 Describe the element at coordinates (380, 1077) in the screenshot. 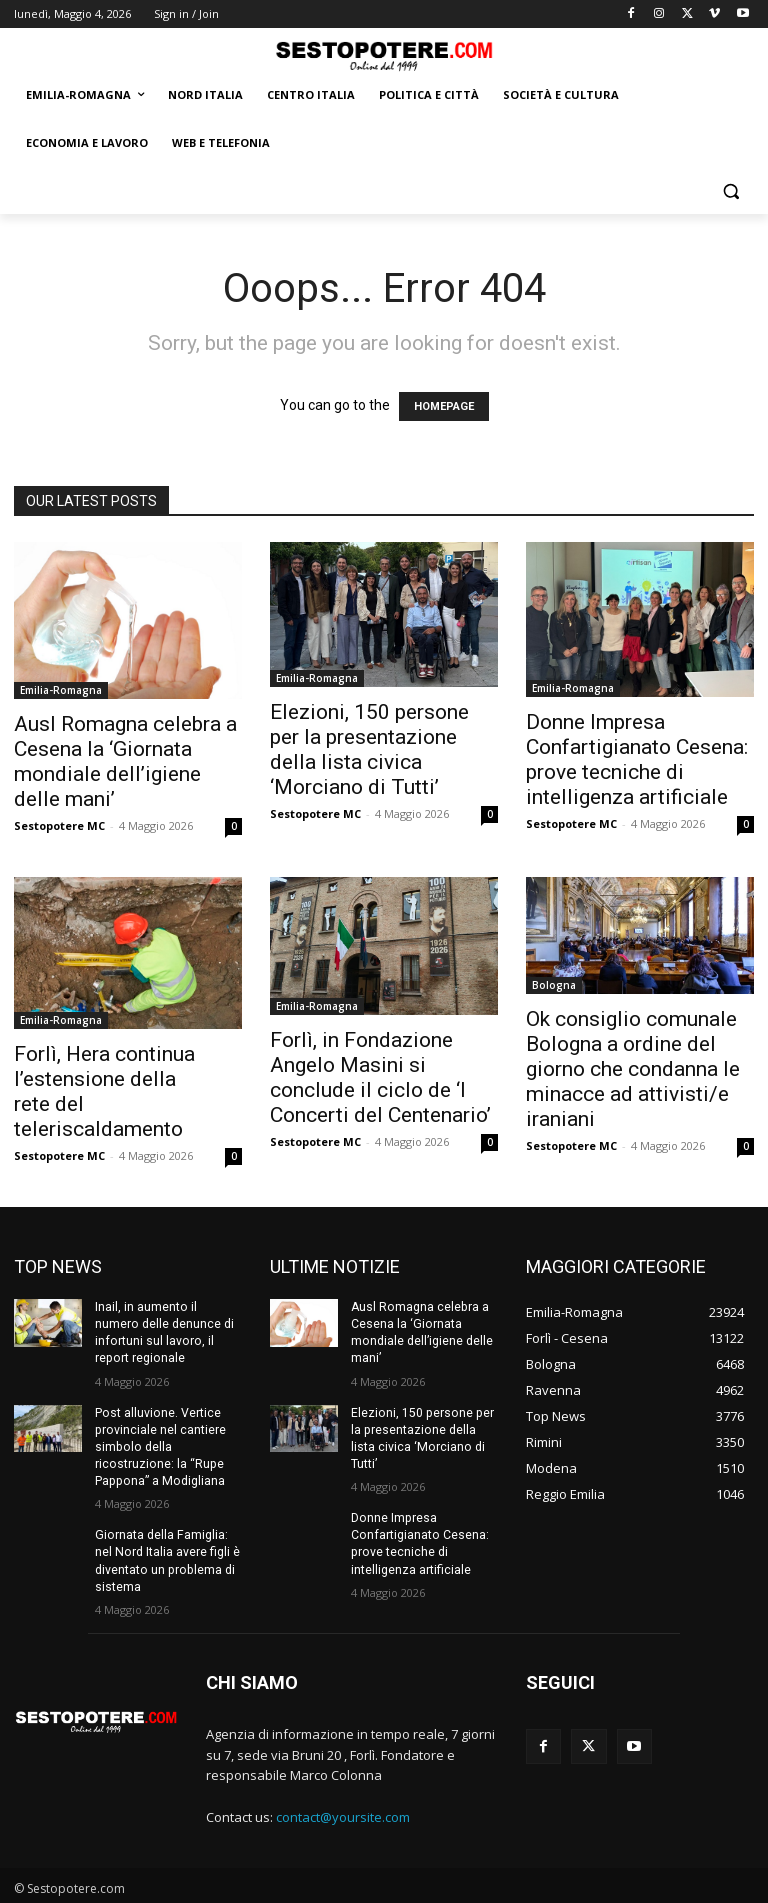

I see `Forlì, in Fondazione Angelo Masini si conclude il ciclo de ‘I Concerti del Centenario’` at that location.